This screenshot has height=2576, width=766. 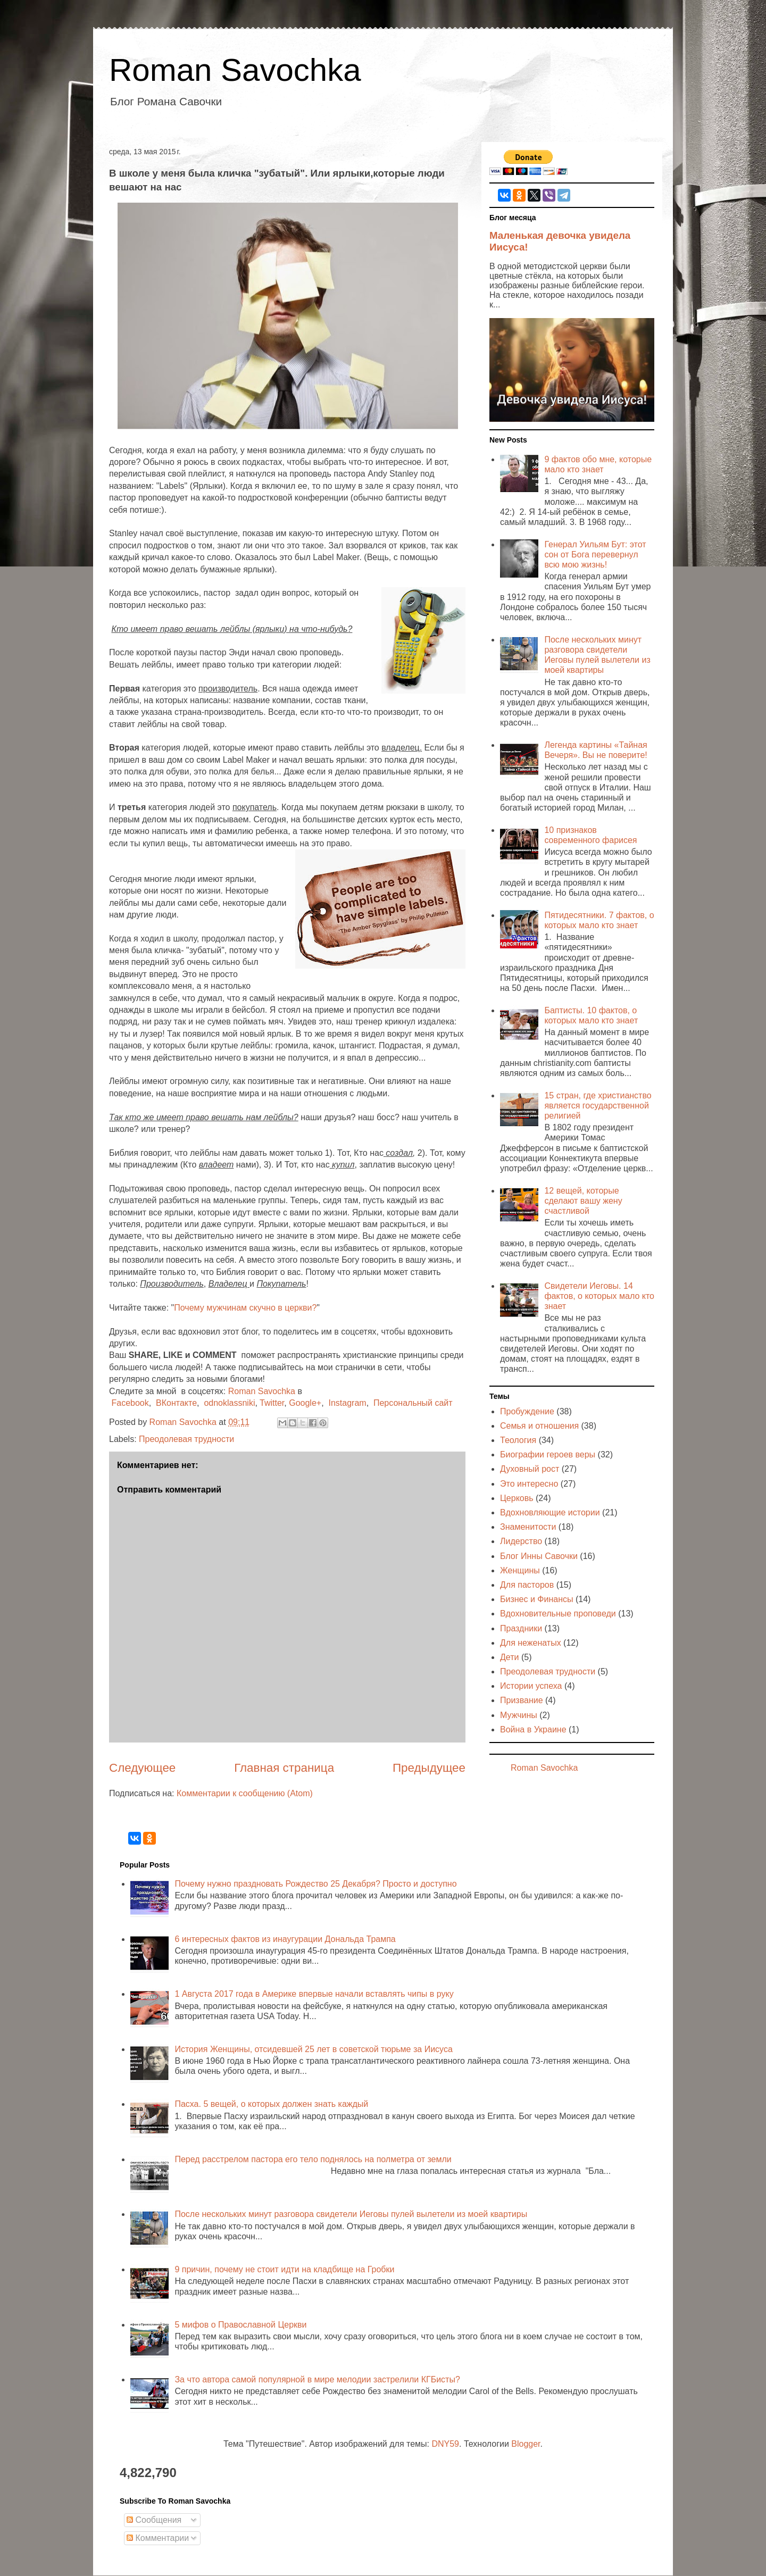 I want to click on DNY59, so click(x=445, y=2443).